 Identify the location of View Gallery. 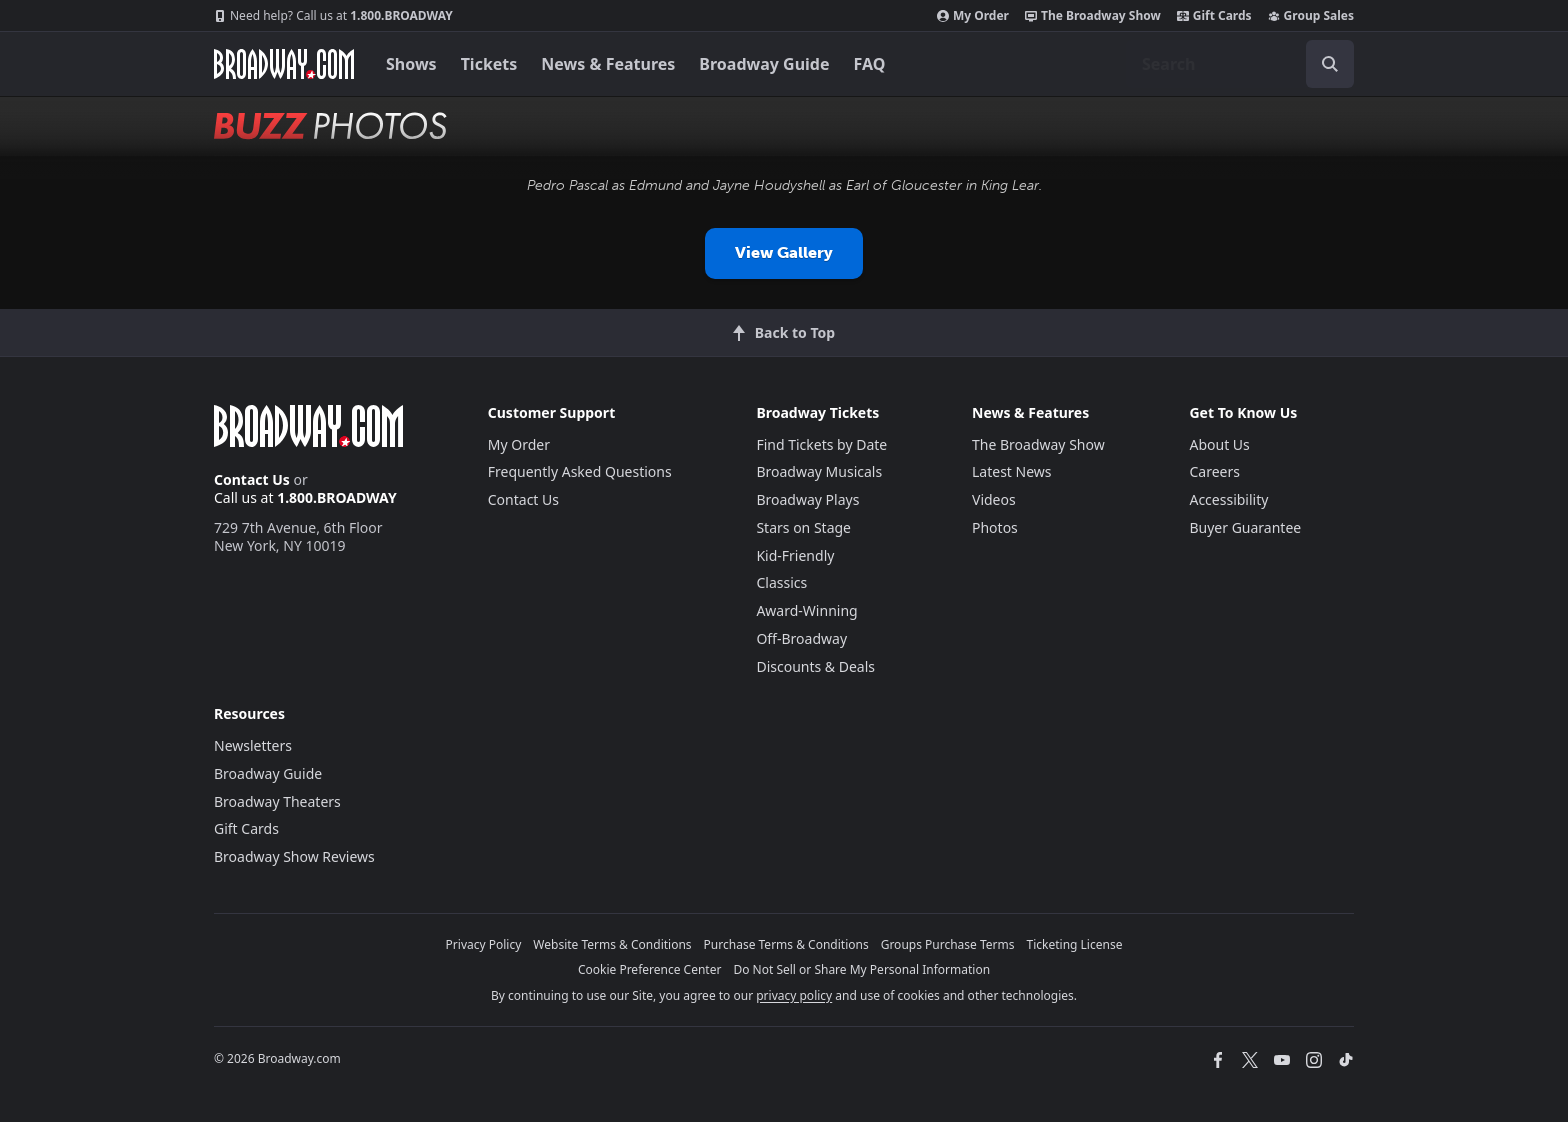
(784, 252).